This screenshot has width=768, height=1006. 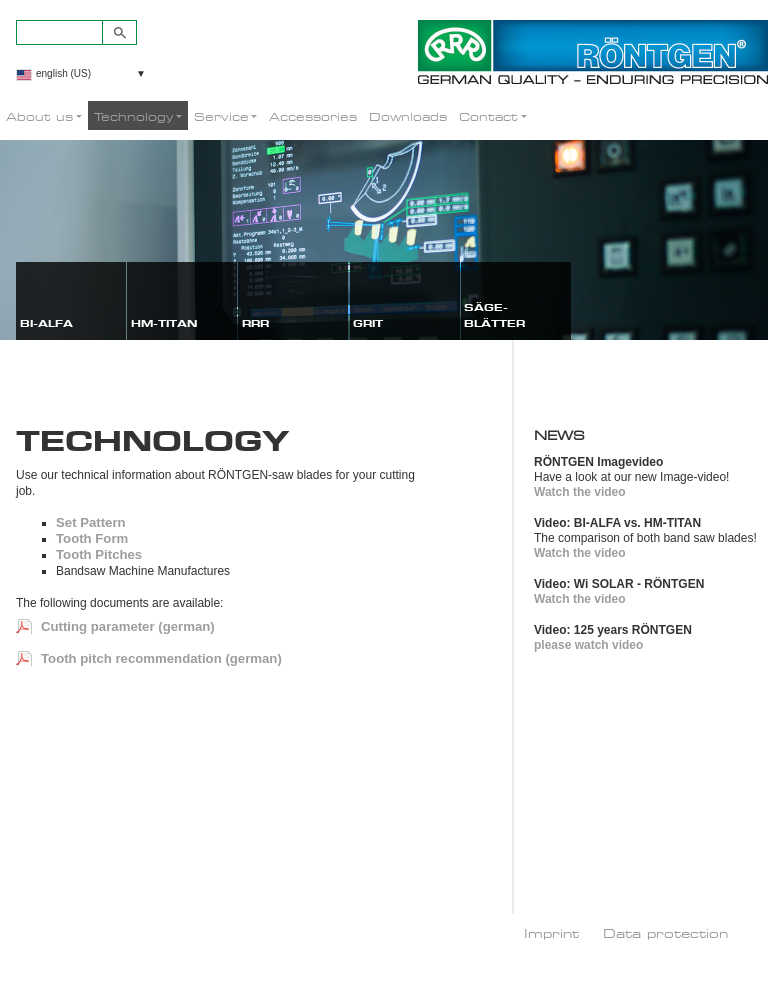 What do you see at coordinates (408, 116) in the screenshot?
I see `Downloads` at bounding box center [408, 116].